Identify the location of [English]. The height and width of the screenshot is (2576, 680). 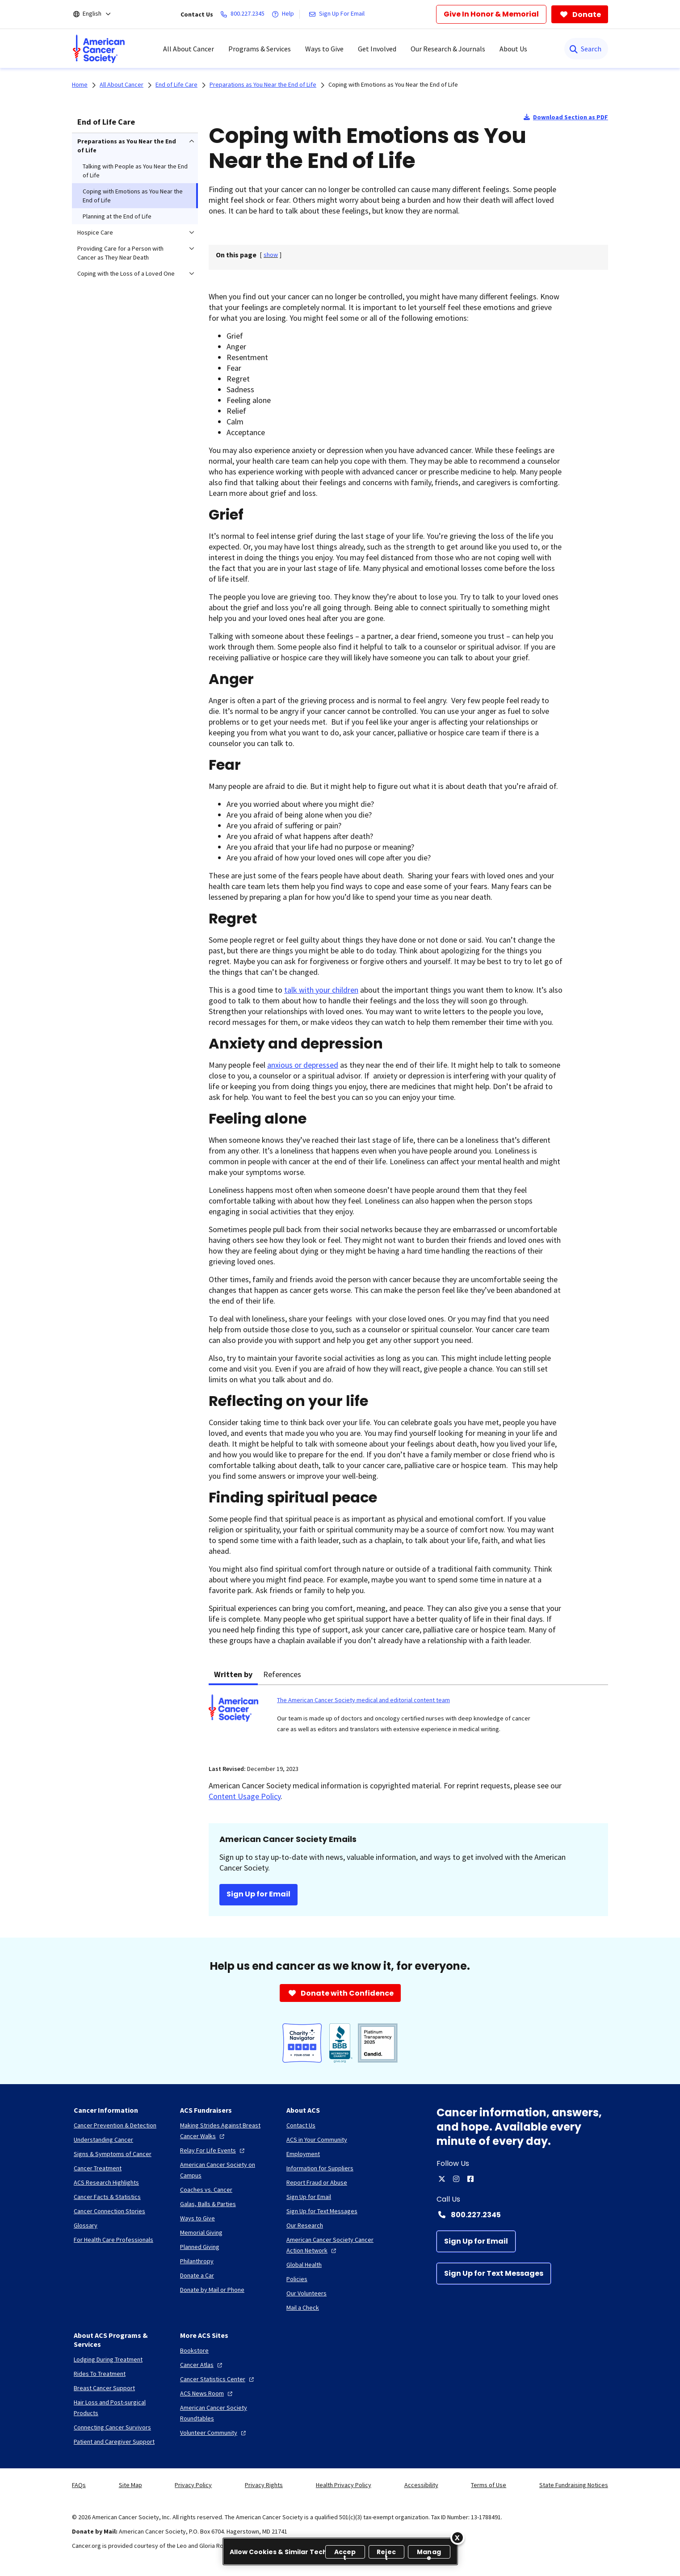
(98, 14).